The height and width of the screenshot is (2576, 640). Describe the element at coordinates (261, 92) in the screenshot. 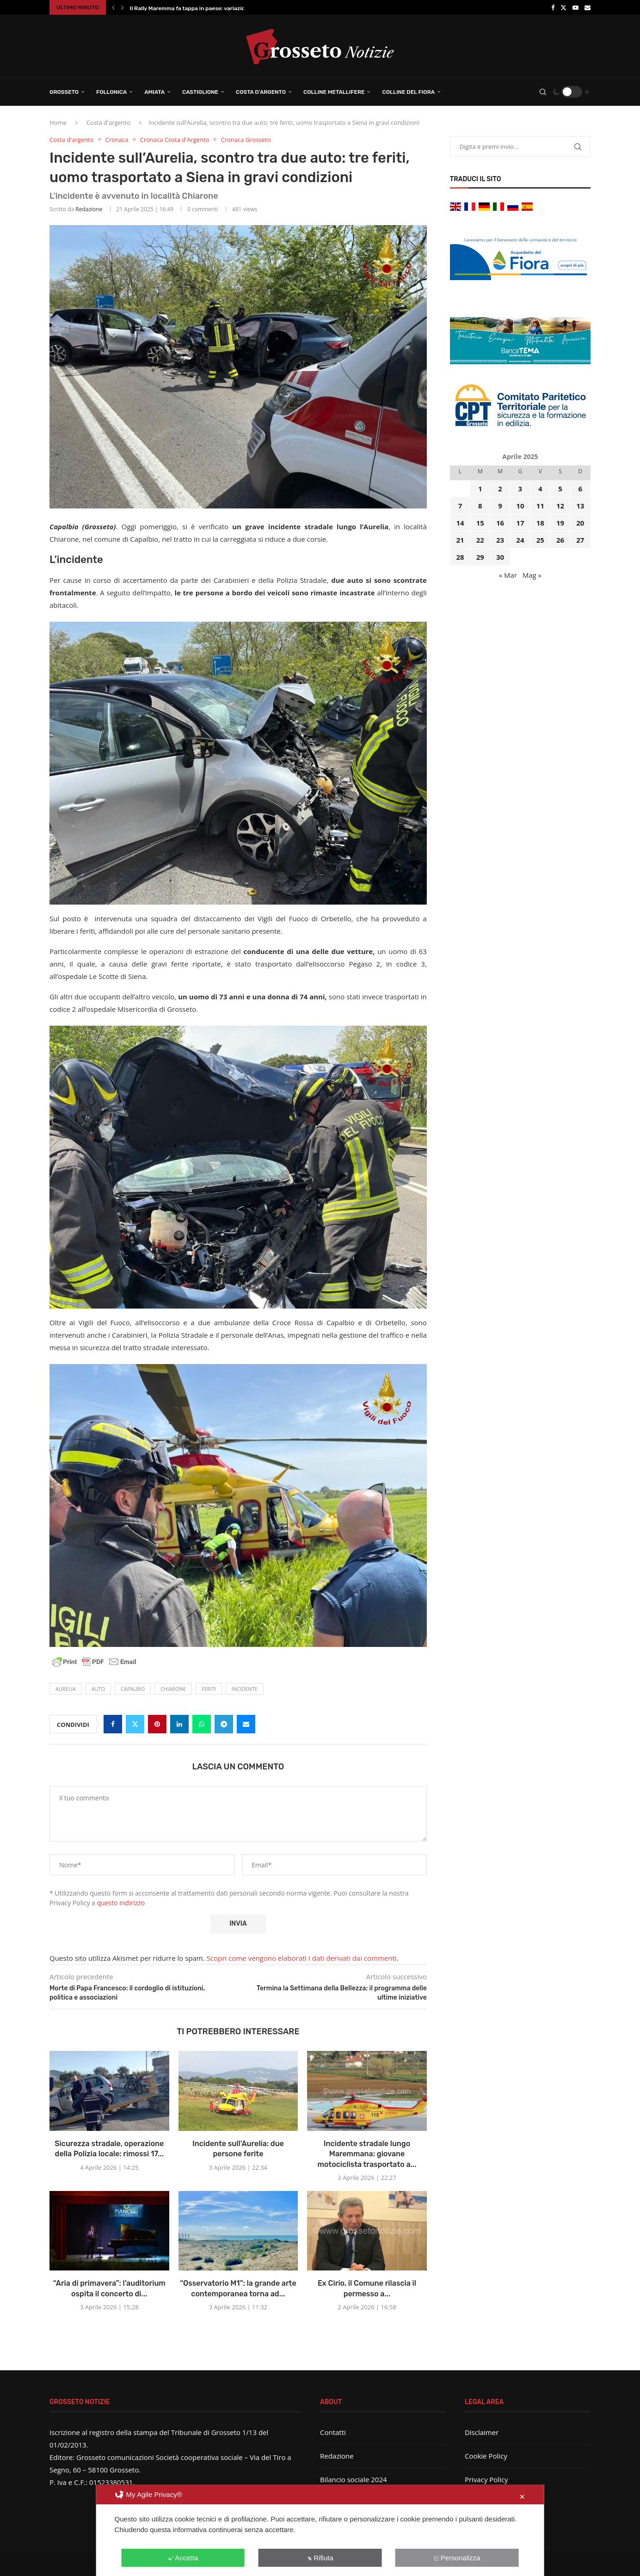

I see `Costa d’Argento` at that location.